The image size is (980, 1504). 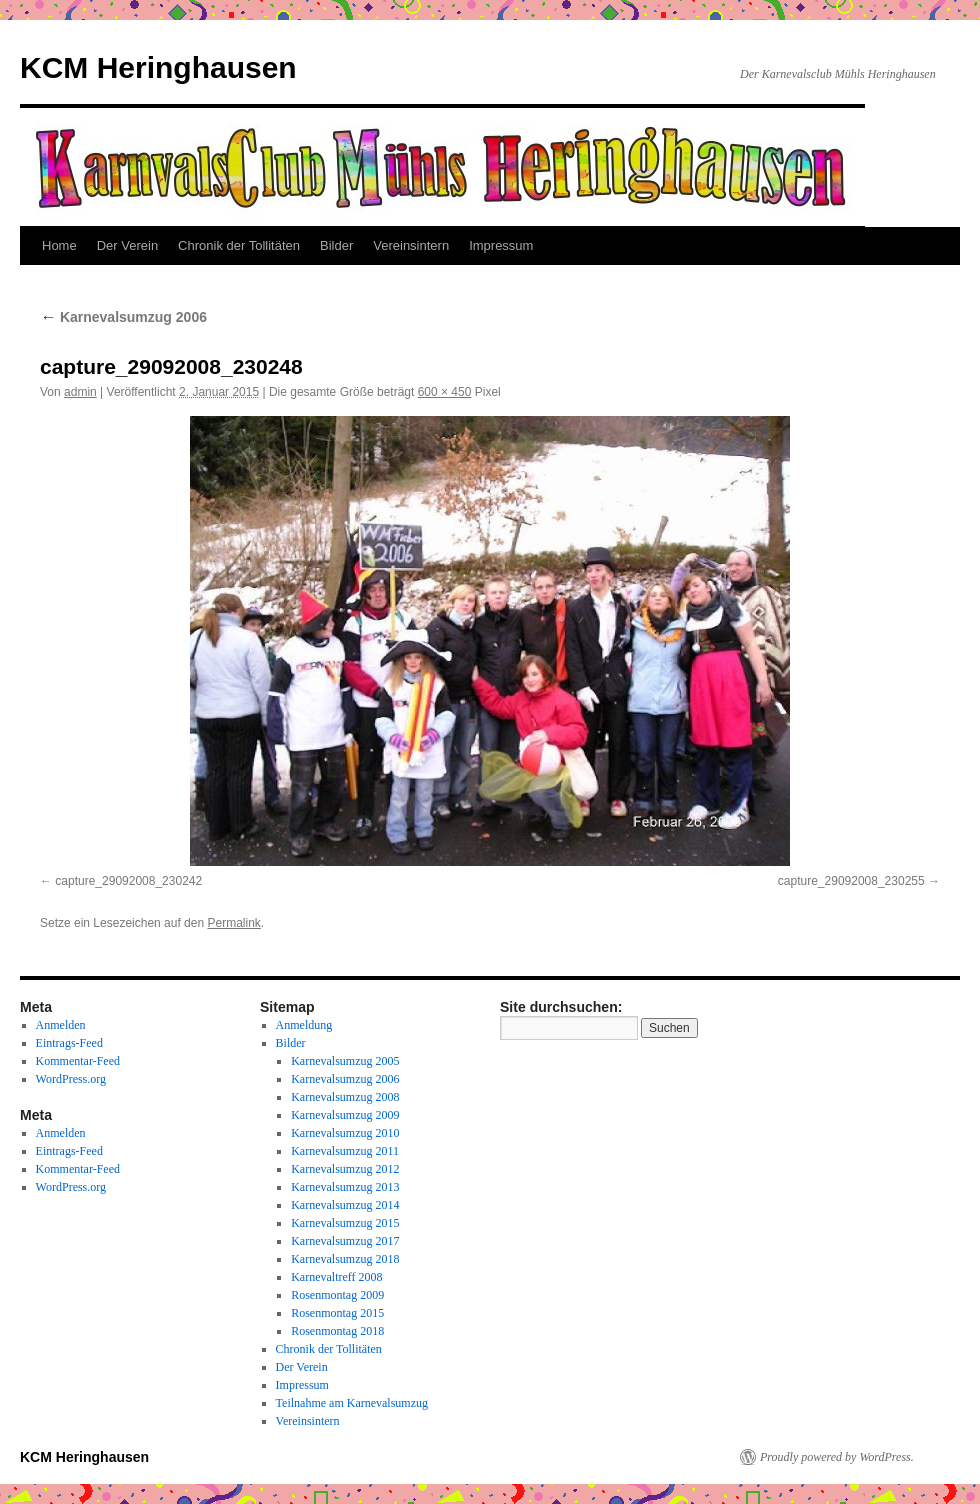 What do you see at coordinates (336, 1277) in the screenshot?
I see `Karnevaltreff 2008` at bounding box center [336, 1277].